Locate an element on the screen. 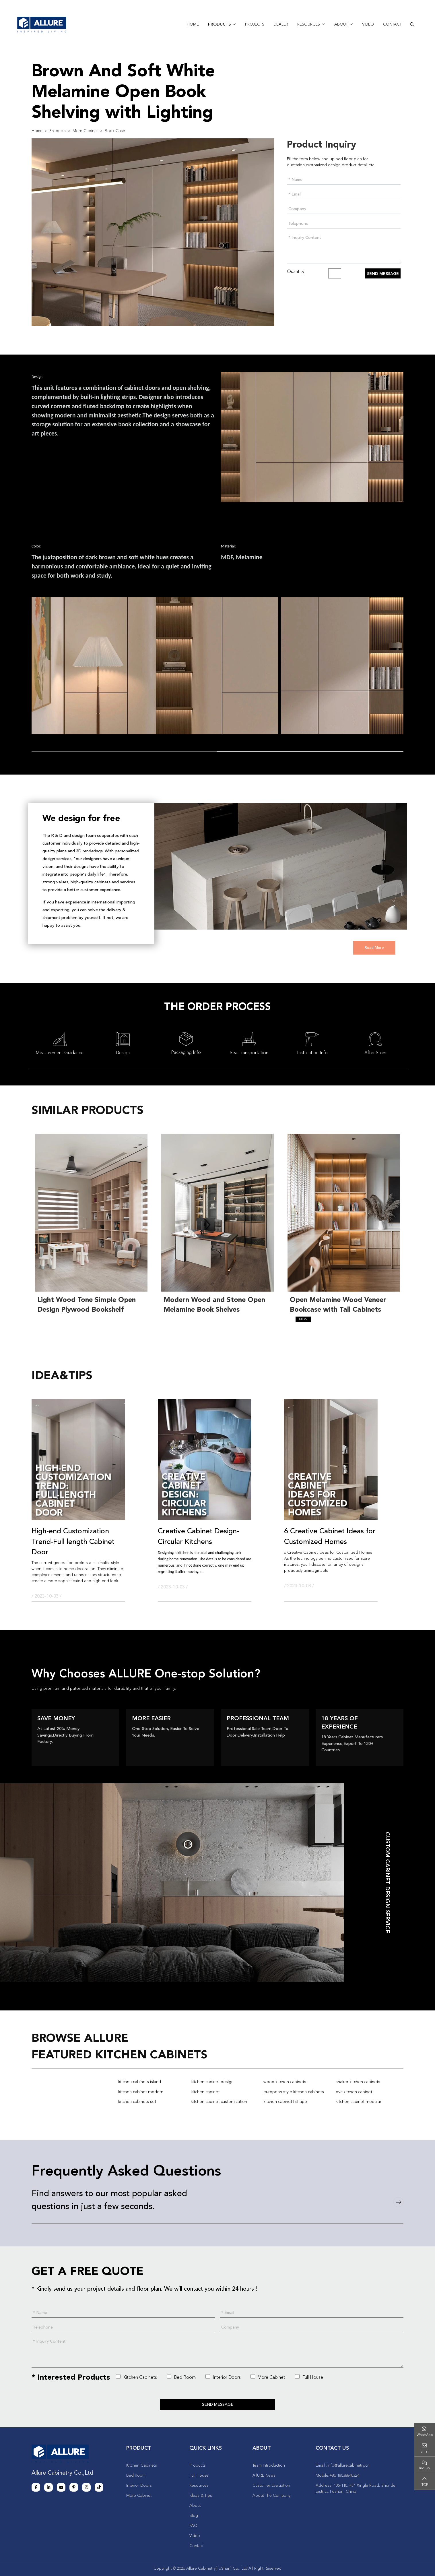 The image size is (435, 2576). AllURE News is located at coordinates (264, 2476).